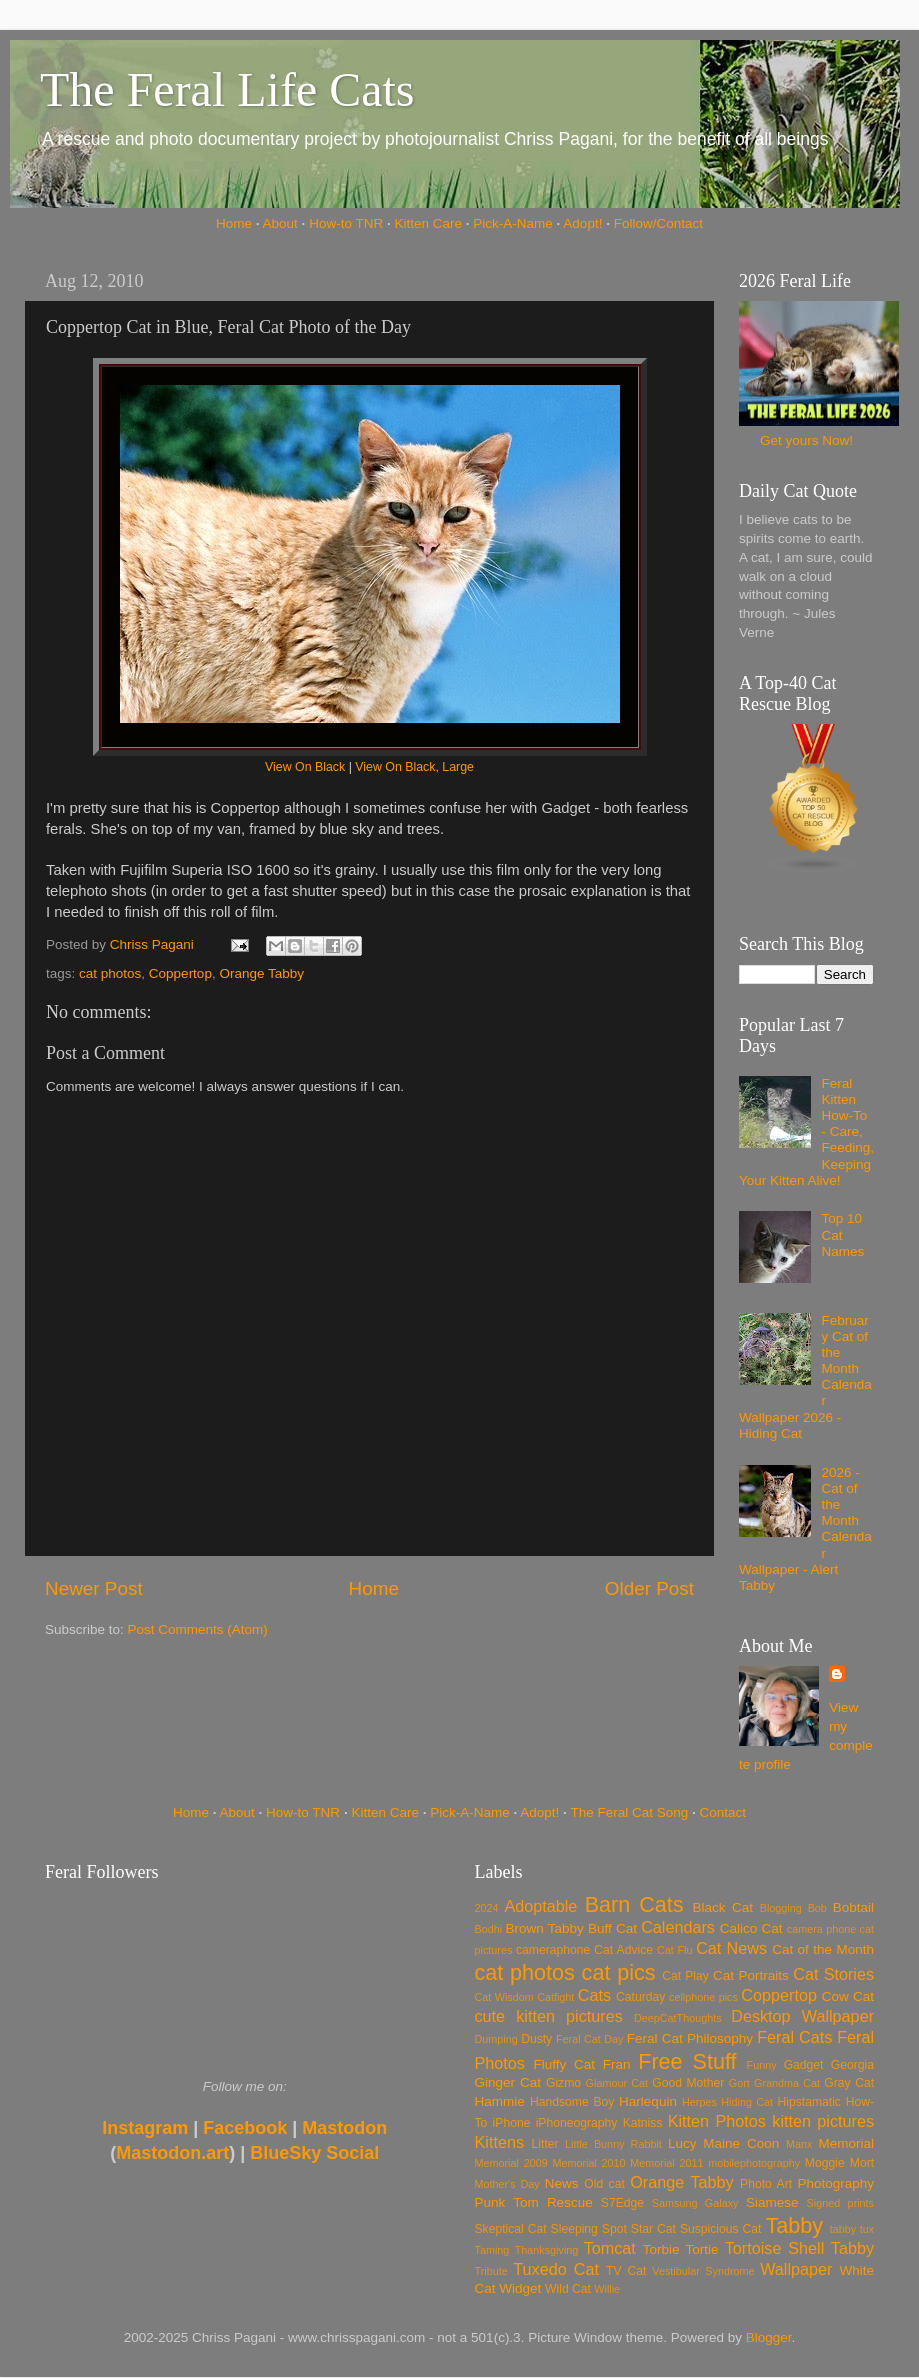  Describe the element at coordinates (852, 2065) in the screenshot. I see `Georgia` at that location.